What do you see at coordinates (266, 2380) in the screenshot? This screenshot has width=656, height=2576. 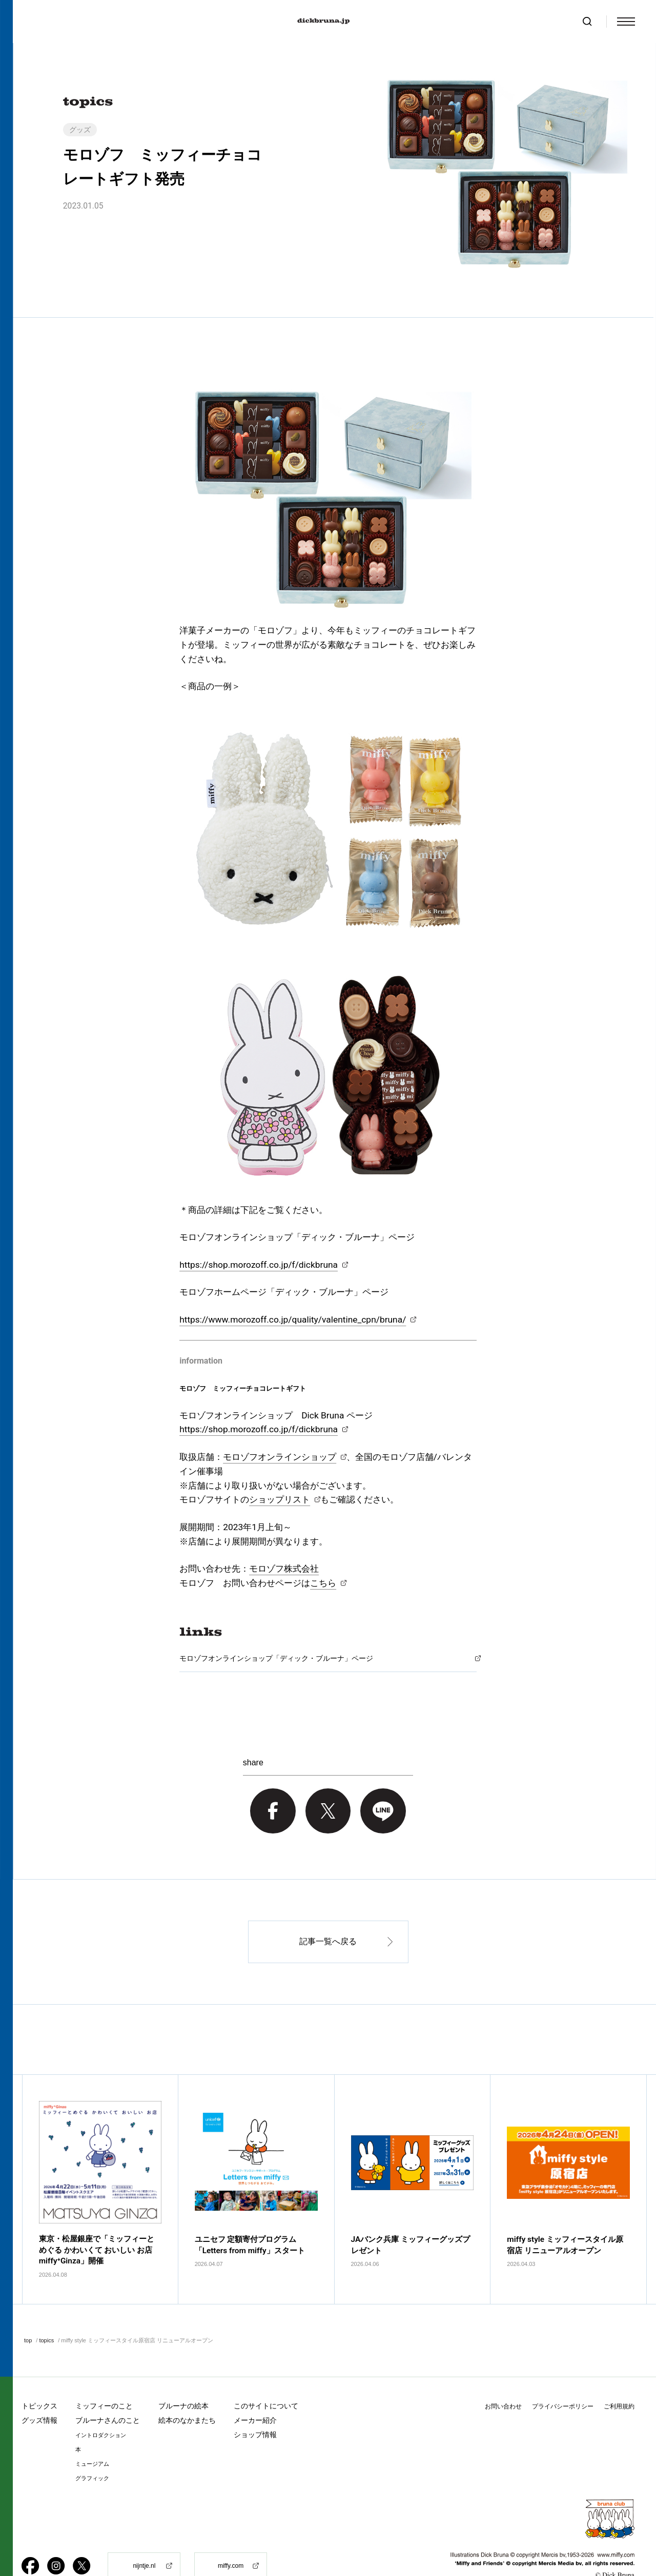 I see `このサイトについて` at bounding box center [266, 2380].